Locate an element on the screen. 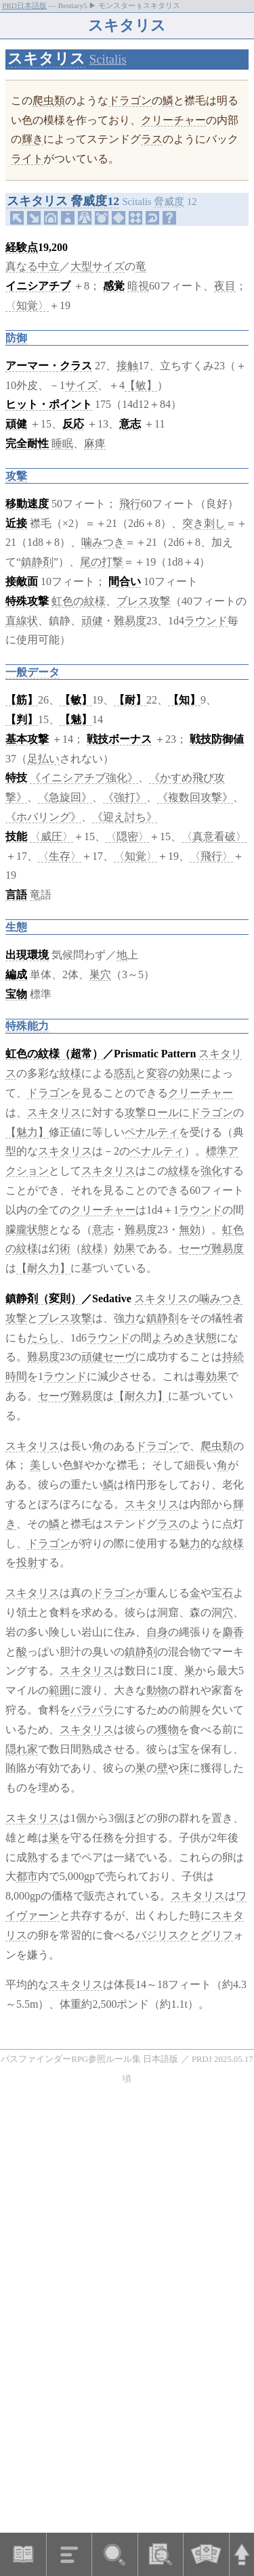 The image size is (254, 2576). 近接 is located at coordinates (16, 523).